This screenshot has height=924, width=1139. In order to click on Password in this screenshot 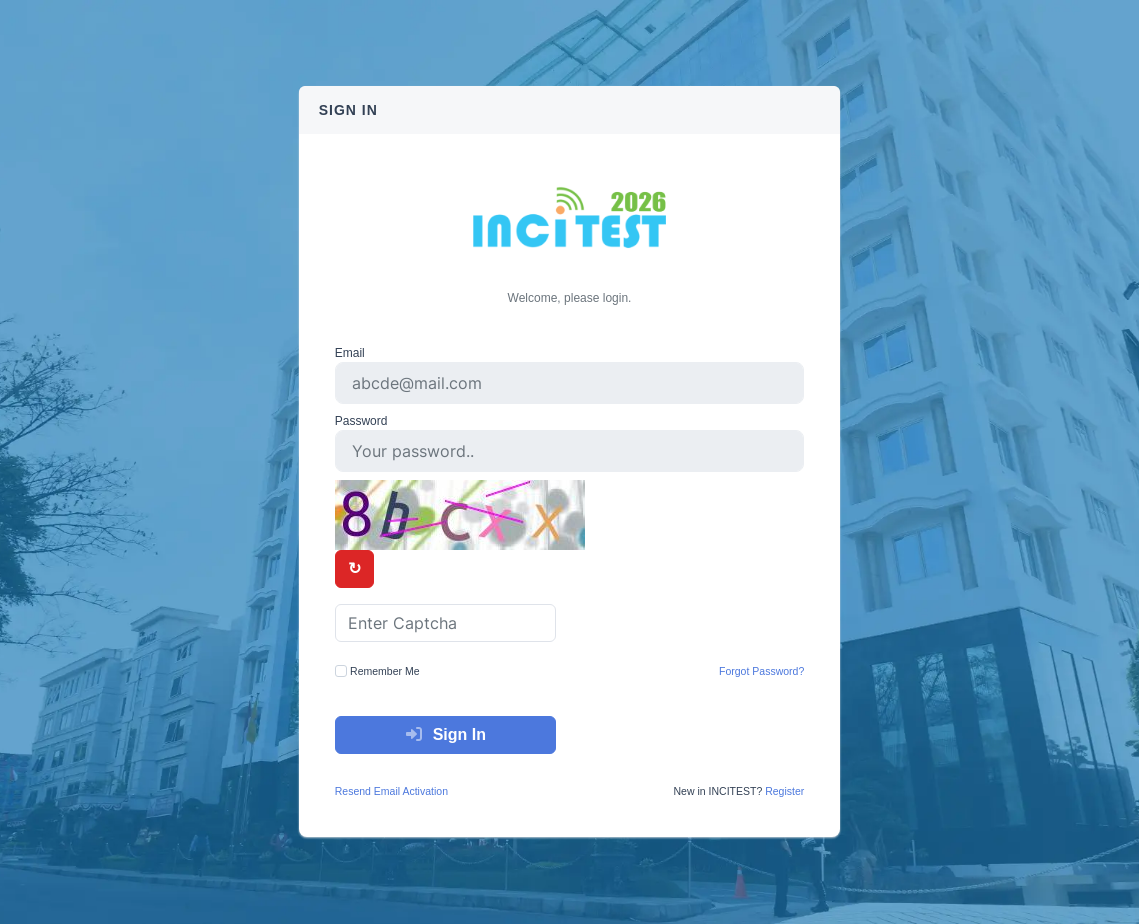, I will do `click(361, 421)`.